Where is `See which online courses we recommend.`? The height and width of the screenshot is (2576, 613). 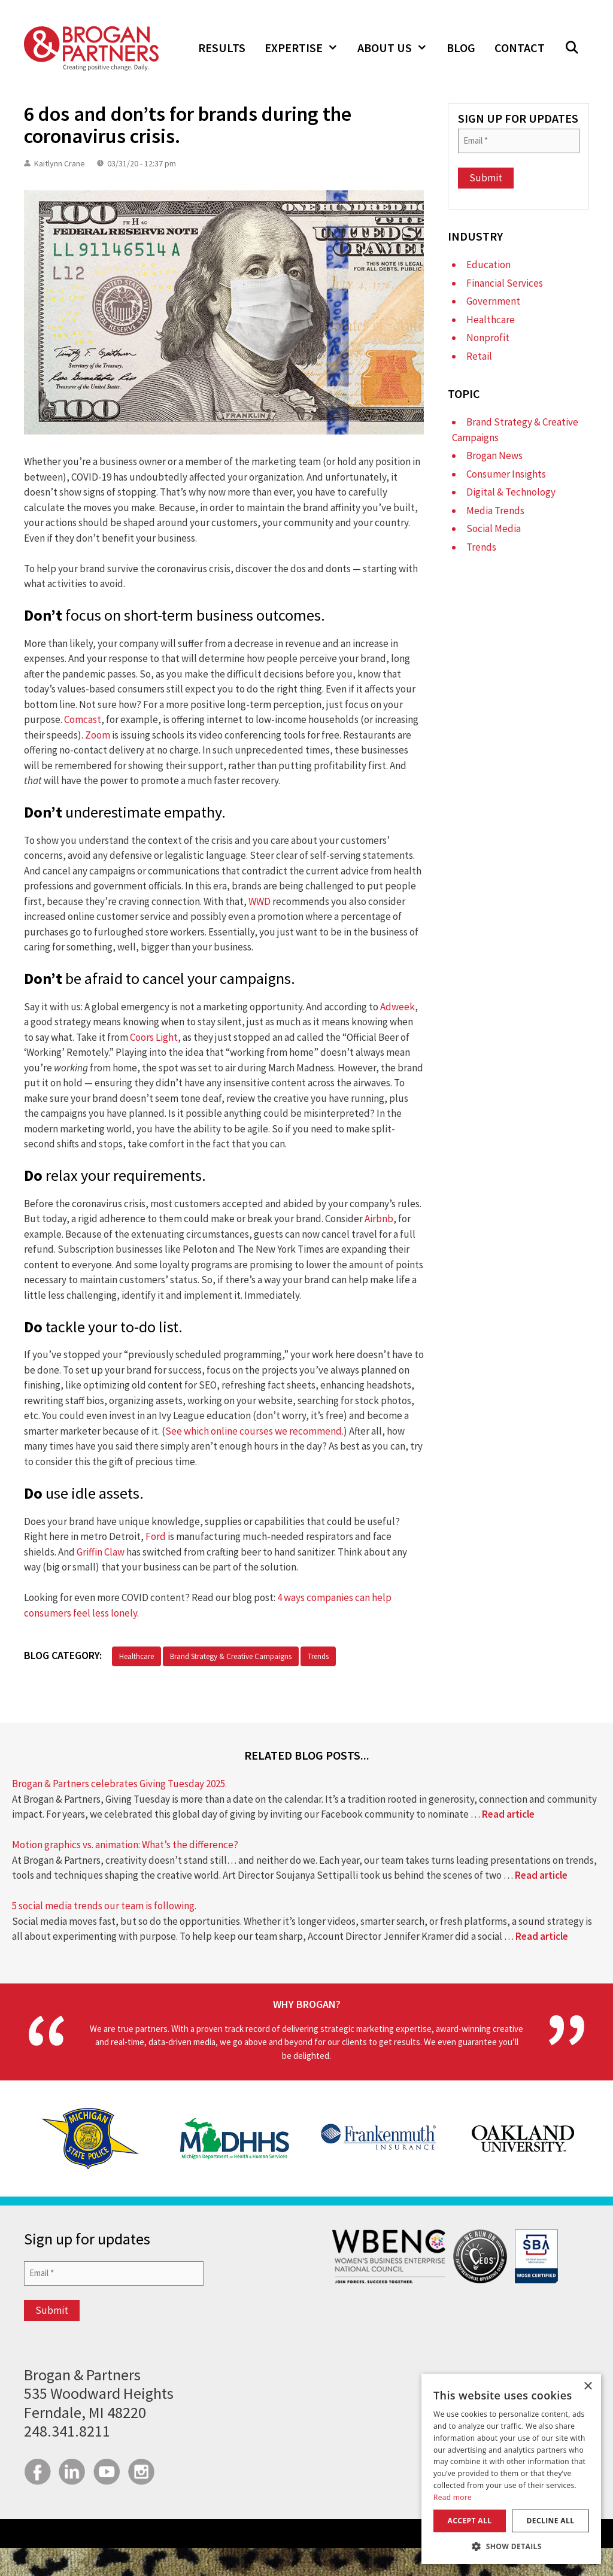
See which online courses we recommend. is located at coordinates (254, 1431).